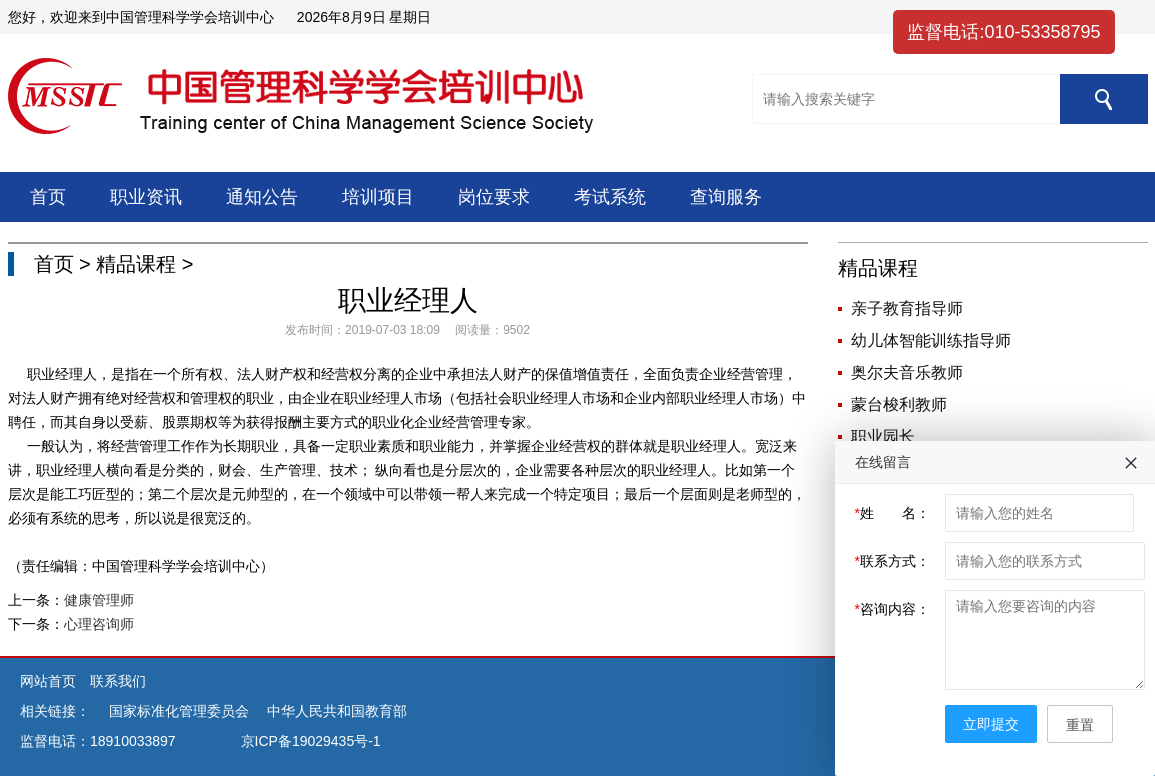 The height and width of the screenshot is (776, 1155). I want to click on 京ICP备19029435号-1, so click(311, 741).